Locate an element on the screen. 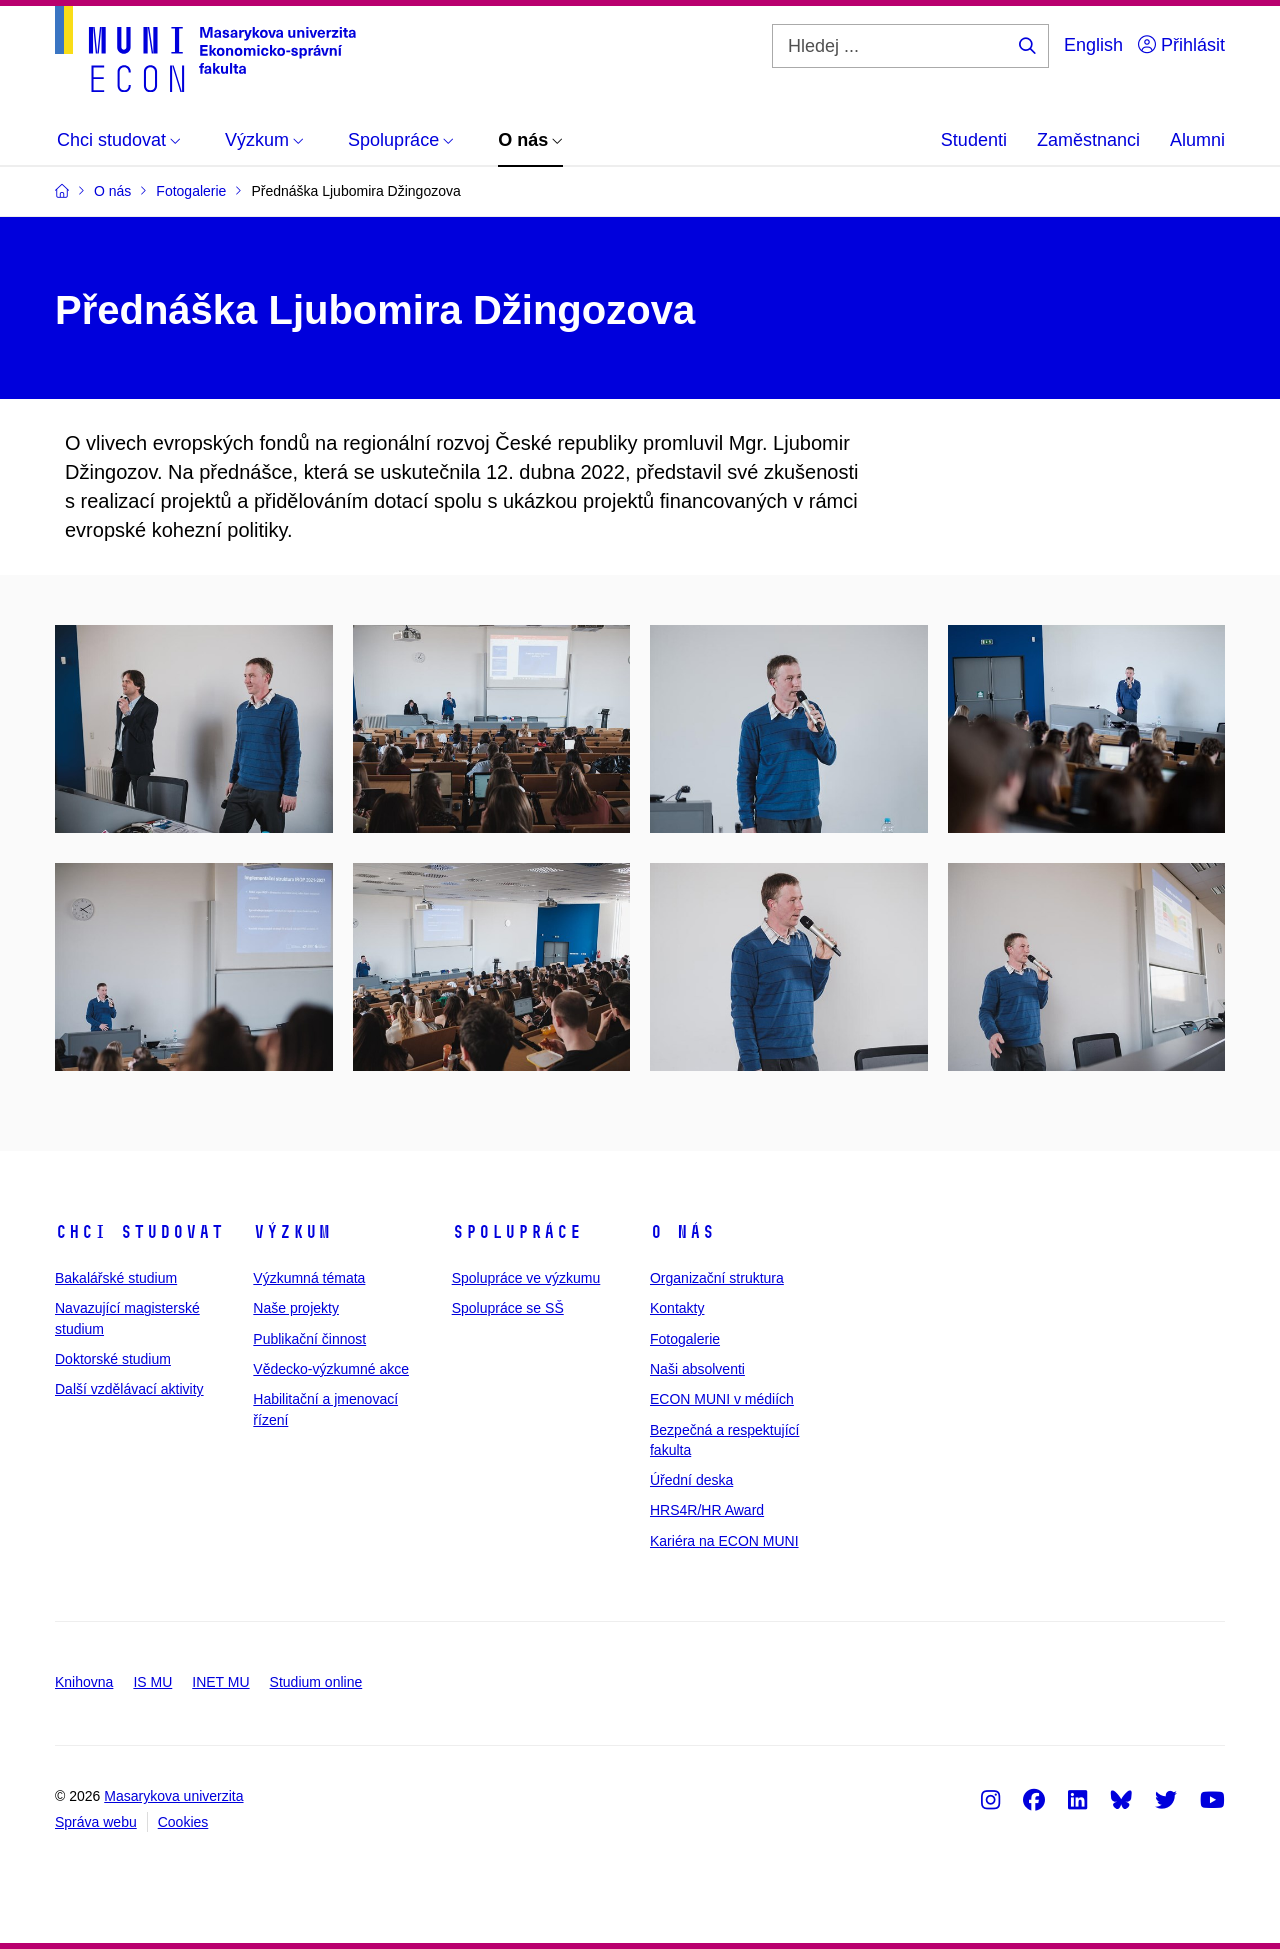 The image size is (1280, 1949). Cookies is located at coordinates (183, 1822).